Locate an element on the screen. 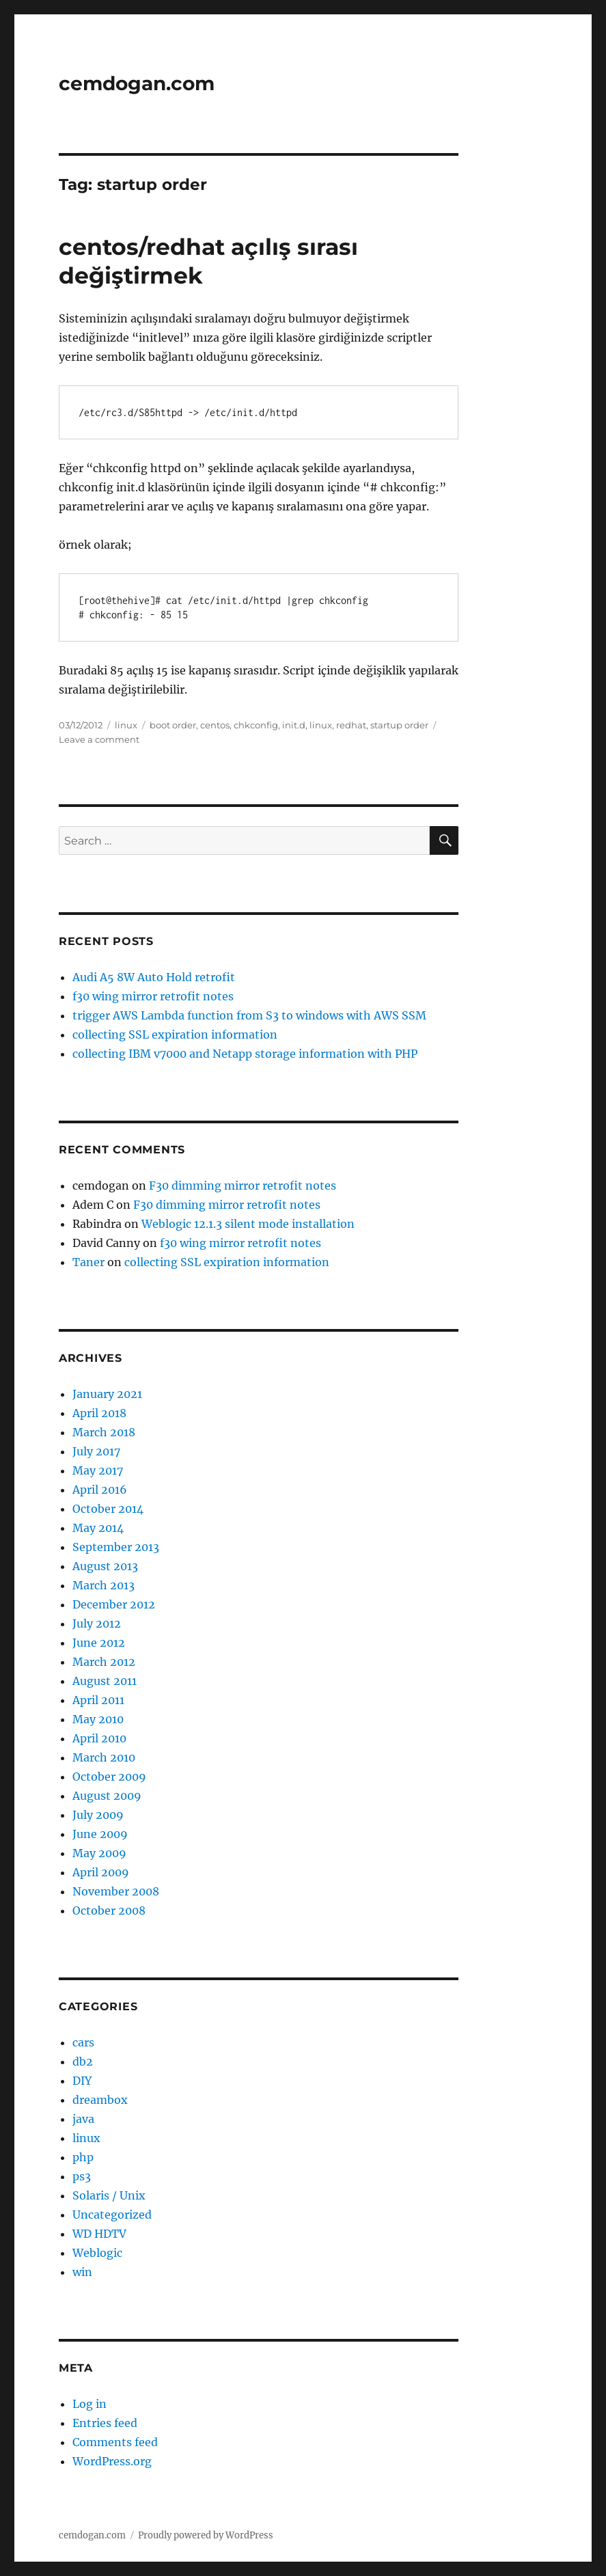 The image size is (606, 2576). ps3 is located at coordinates (81, 2176).